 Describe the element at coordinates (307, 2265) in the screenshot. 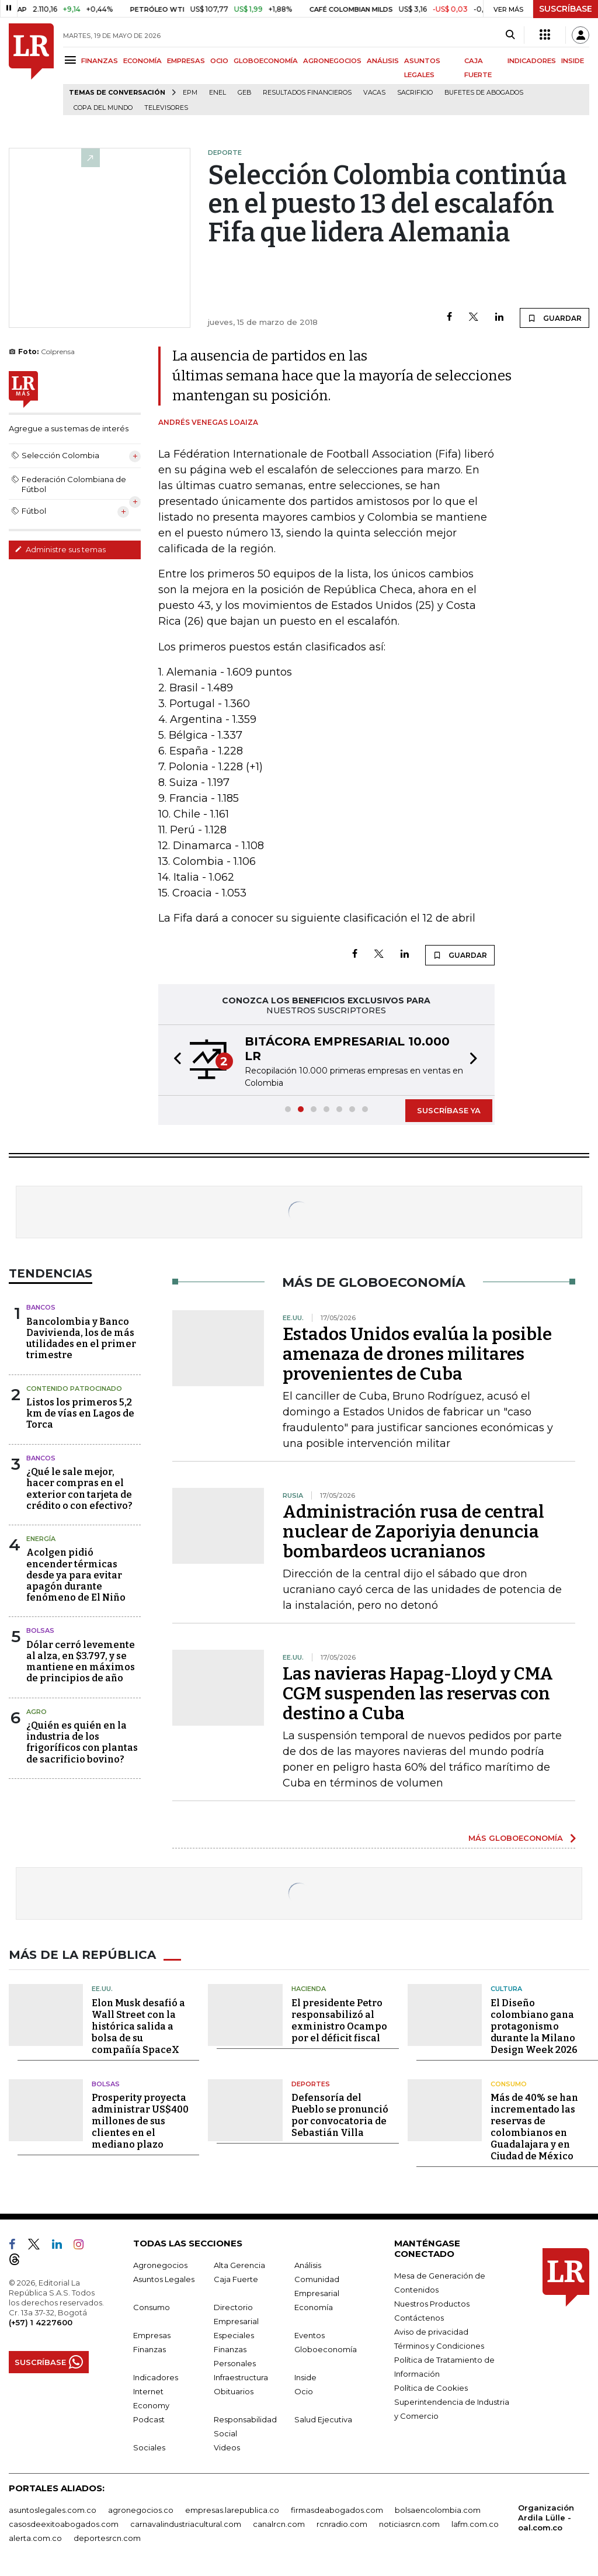

I see `Análisis` at that location.